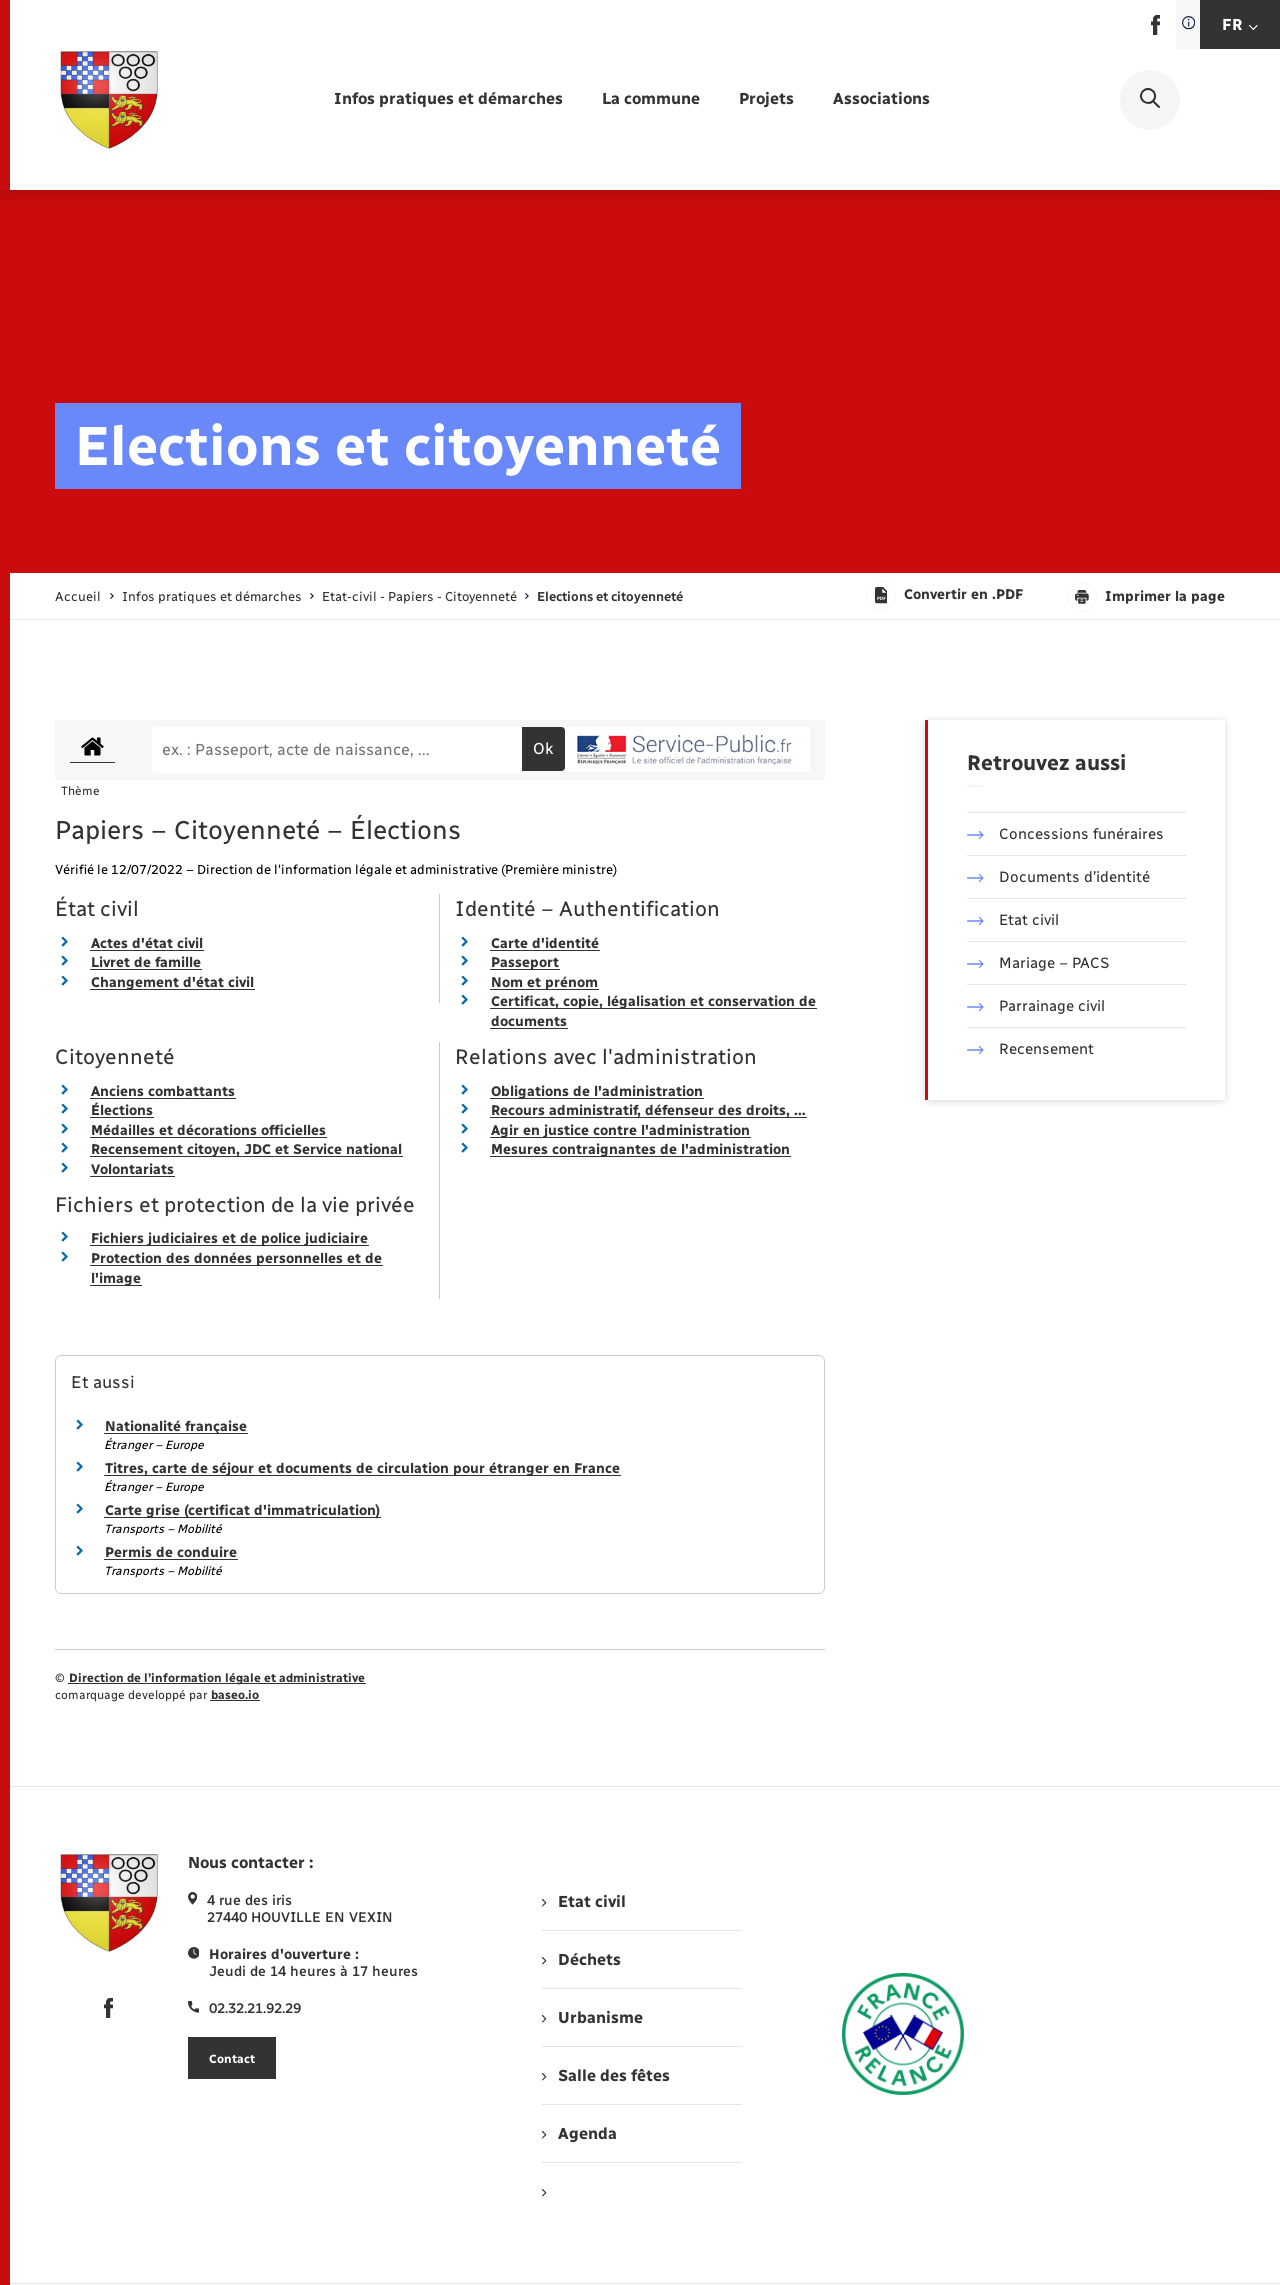 The height and width of the screenshot is (2285, 1280). Describe the element at coordinates (122, 1110) in the screenshot. I see `Élections` at that location.